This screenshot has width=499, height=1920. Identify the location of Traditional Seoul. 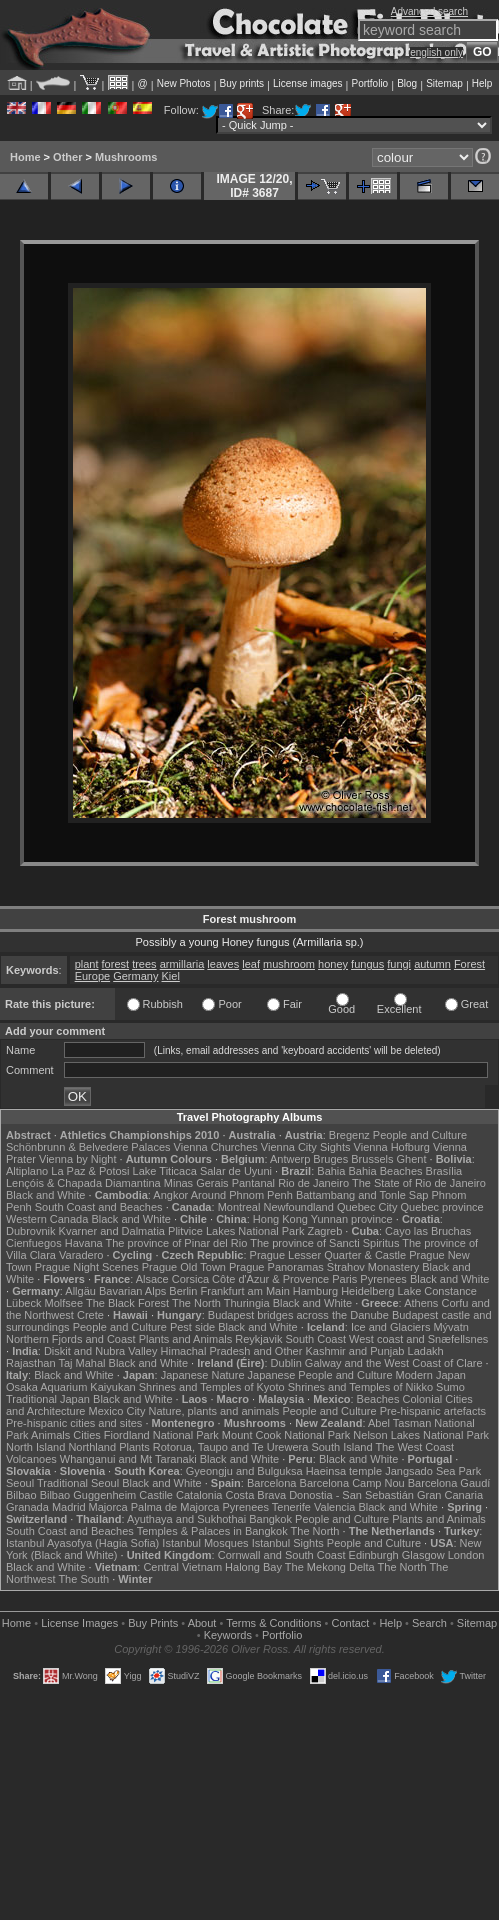
(78, 1483).